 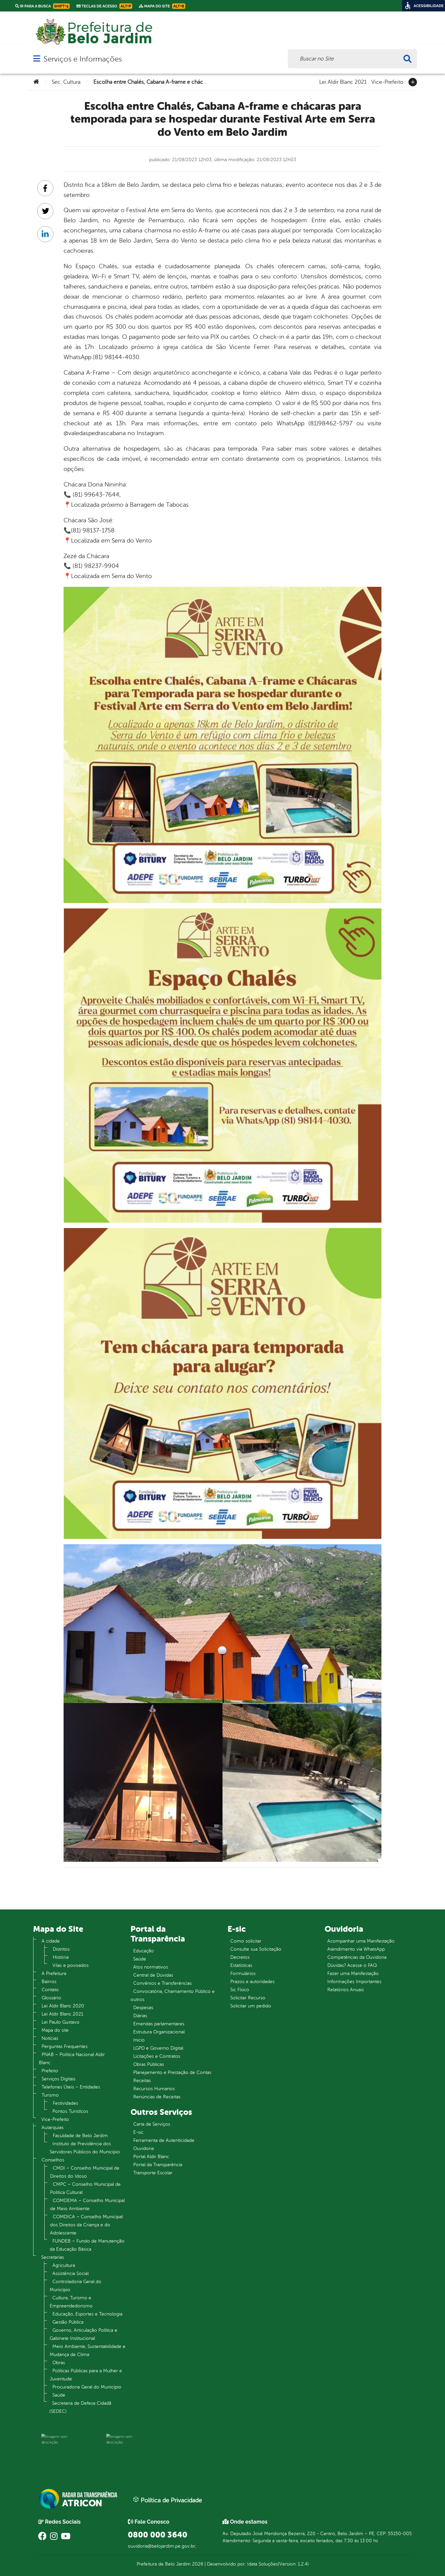 What do you see at coordinates (61, 1949) in the screenshot?
I see `Distritos` at bounding box center [61, 1949].